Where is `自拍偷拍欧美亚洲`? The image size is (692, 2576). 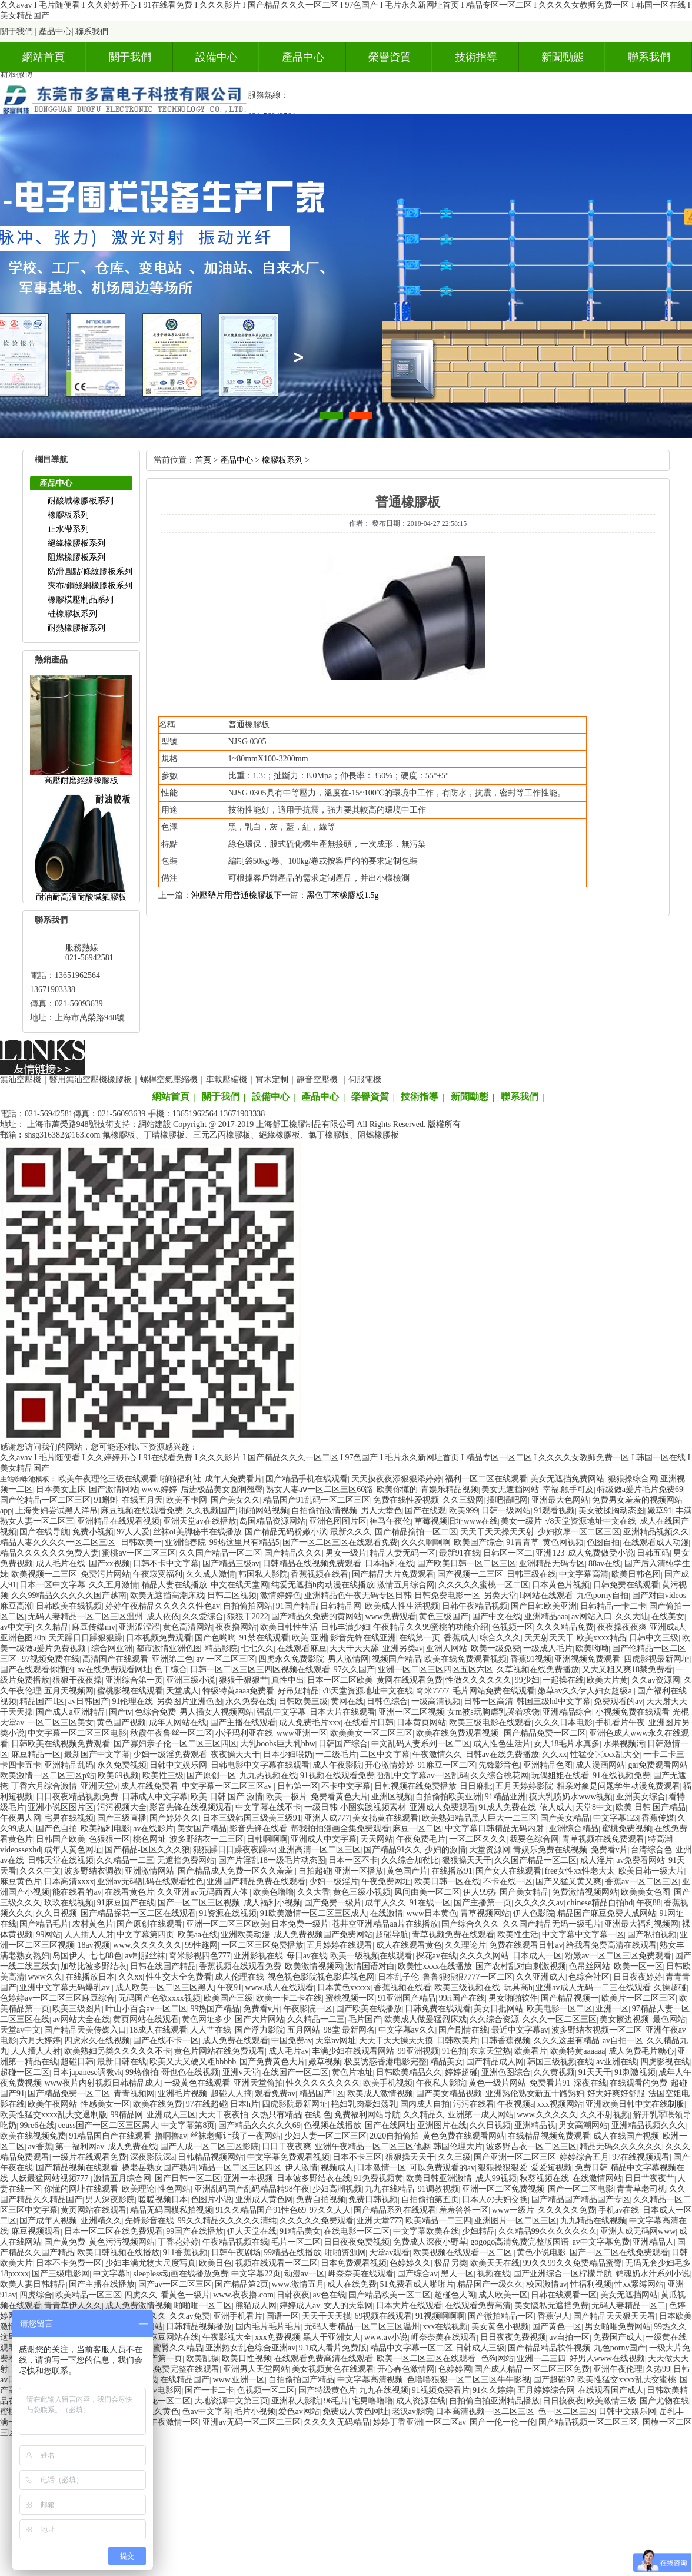
自拍偷拍欧美亚洲 is located at coordinates (448, 1796).